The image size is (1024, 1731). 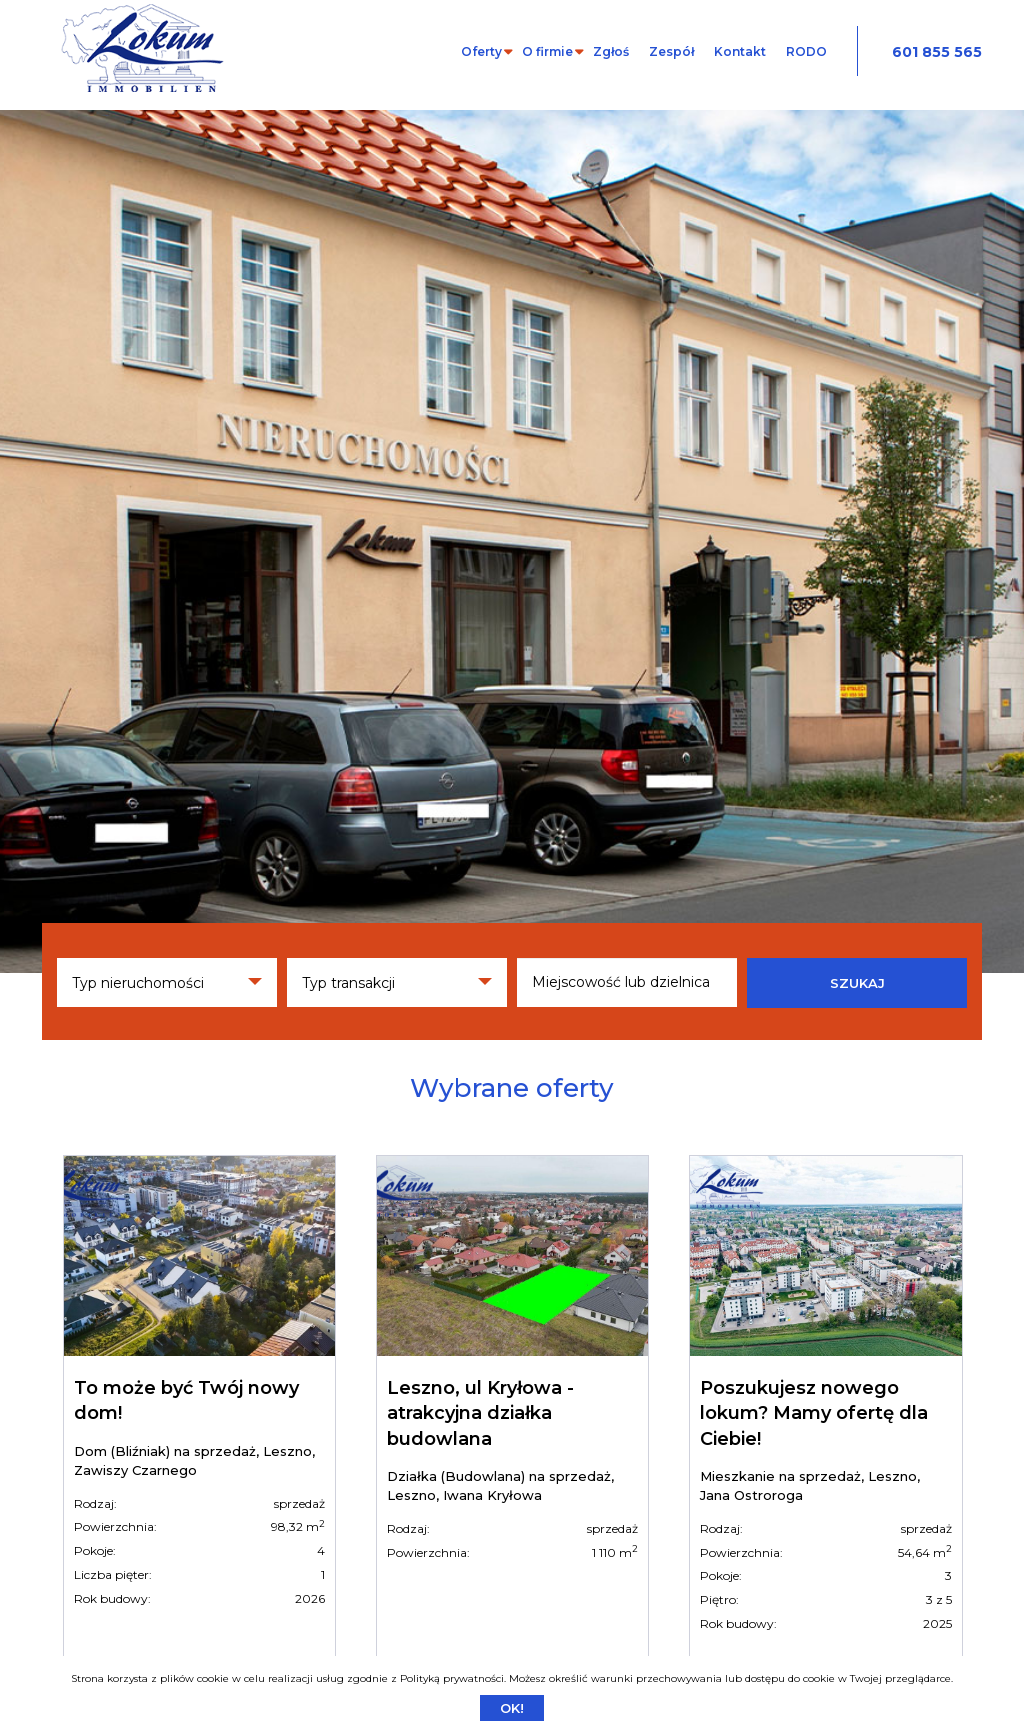 What do you see at coordinates (806, 51) in the screenshot?
I see `RODO` at bounding box center [806, 51].